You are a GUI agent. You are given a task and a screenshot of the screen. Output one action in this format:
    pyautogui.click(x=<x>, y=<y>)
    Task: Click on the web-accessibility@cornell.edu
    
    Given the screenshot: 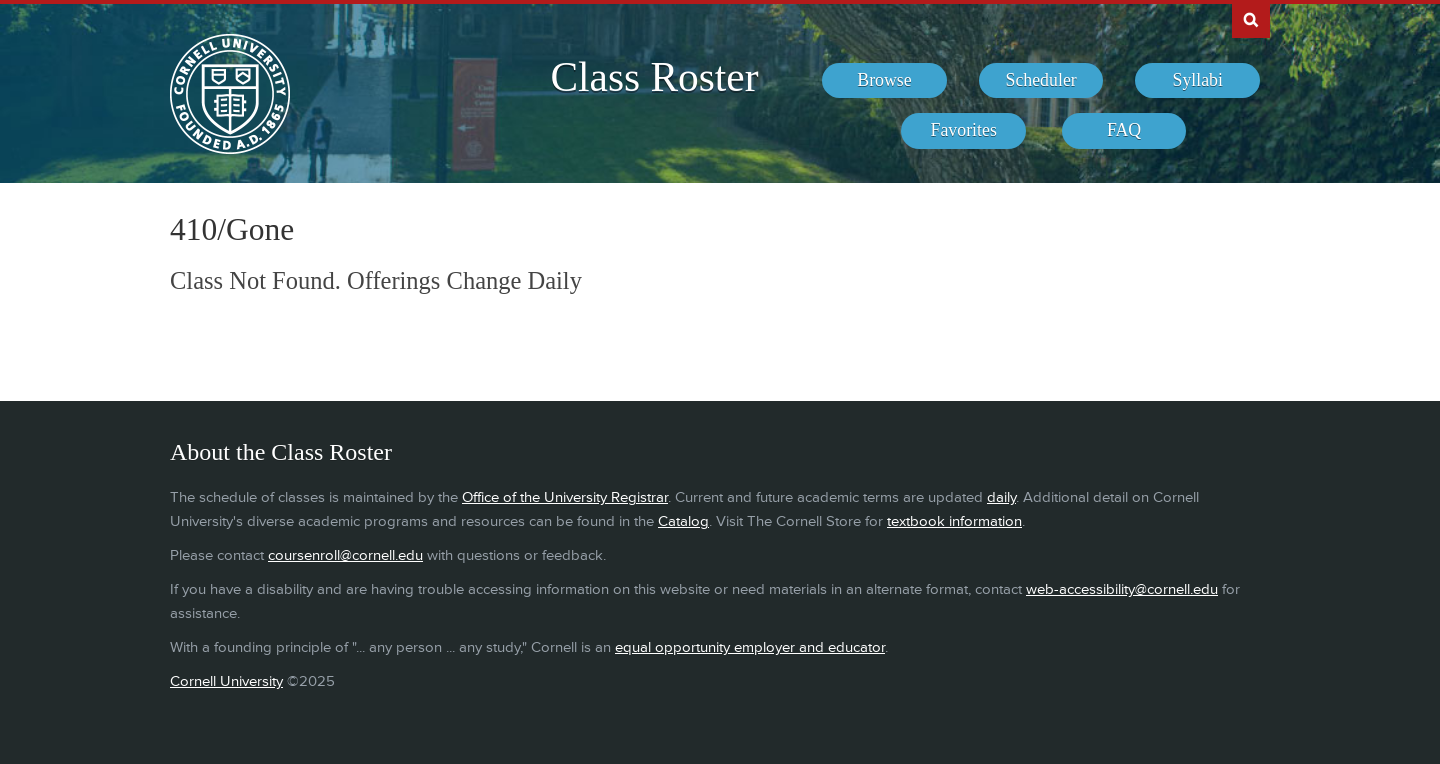 What is the action you would take?
    pyautogui.click(x=1122, y=589)
    